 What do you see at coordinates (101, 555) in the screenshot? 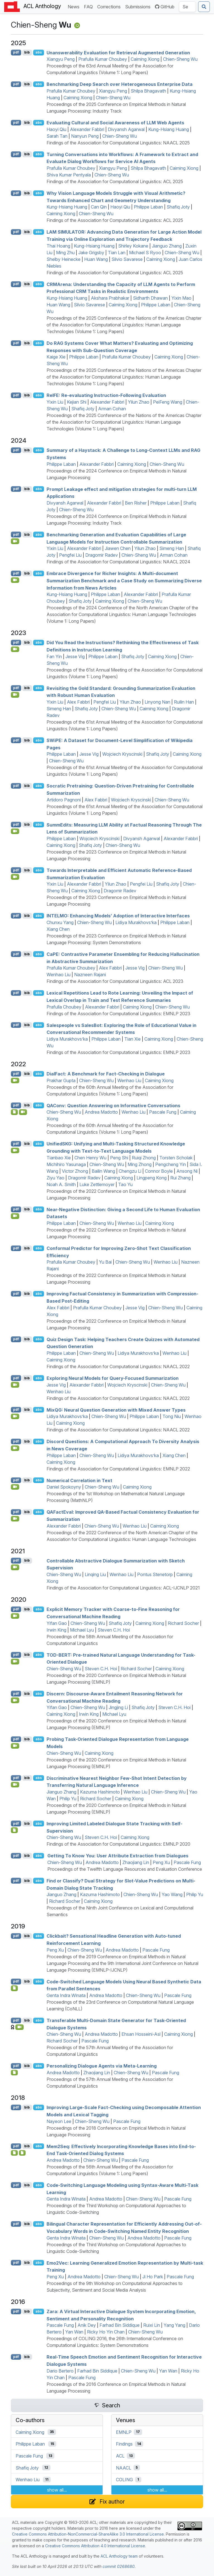
I see `Dragomir Radev` at bounding box center [101, 555].